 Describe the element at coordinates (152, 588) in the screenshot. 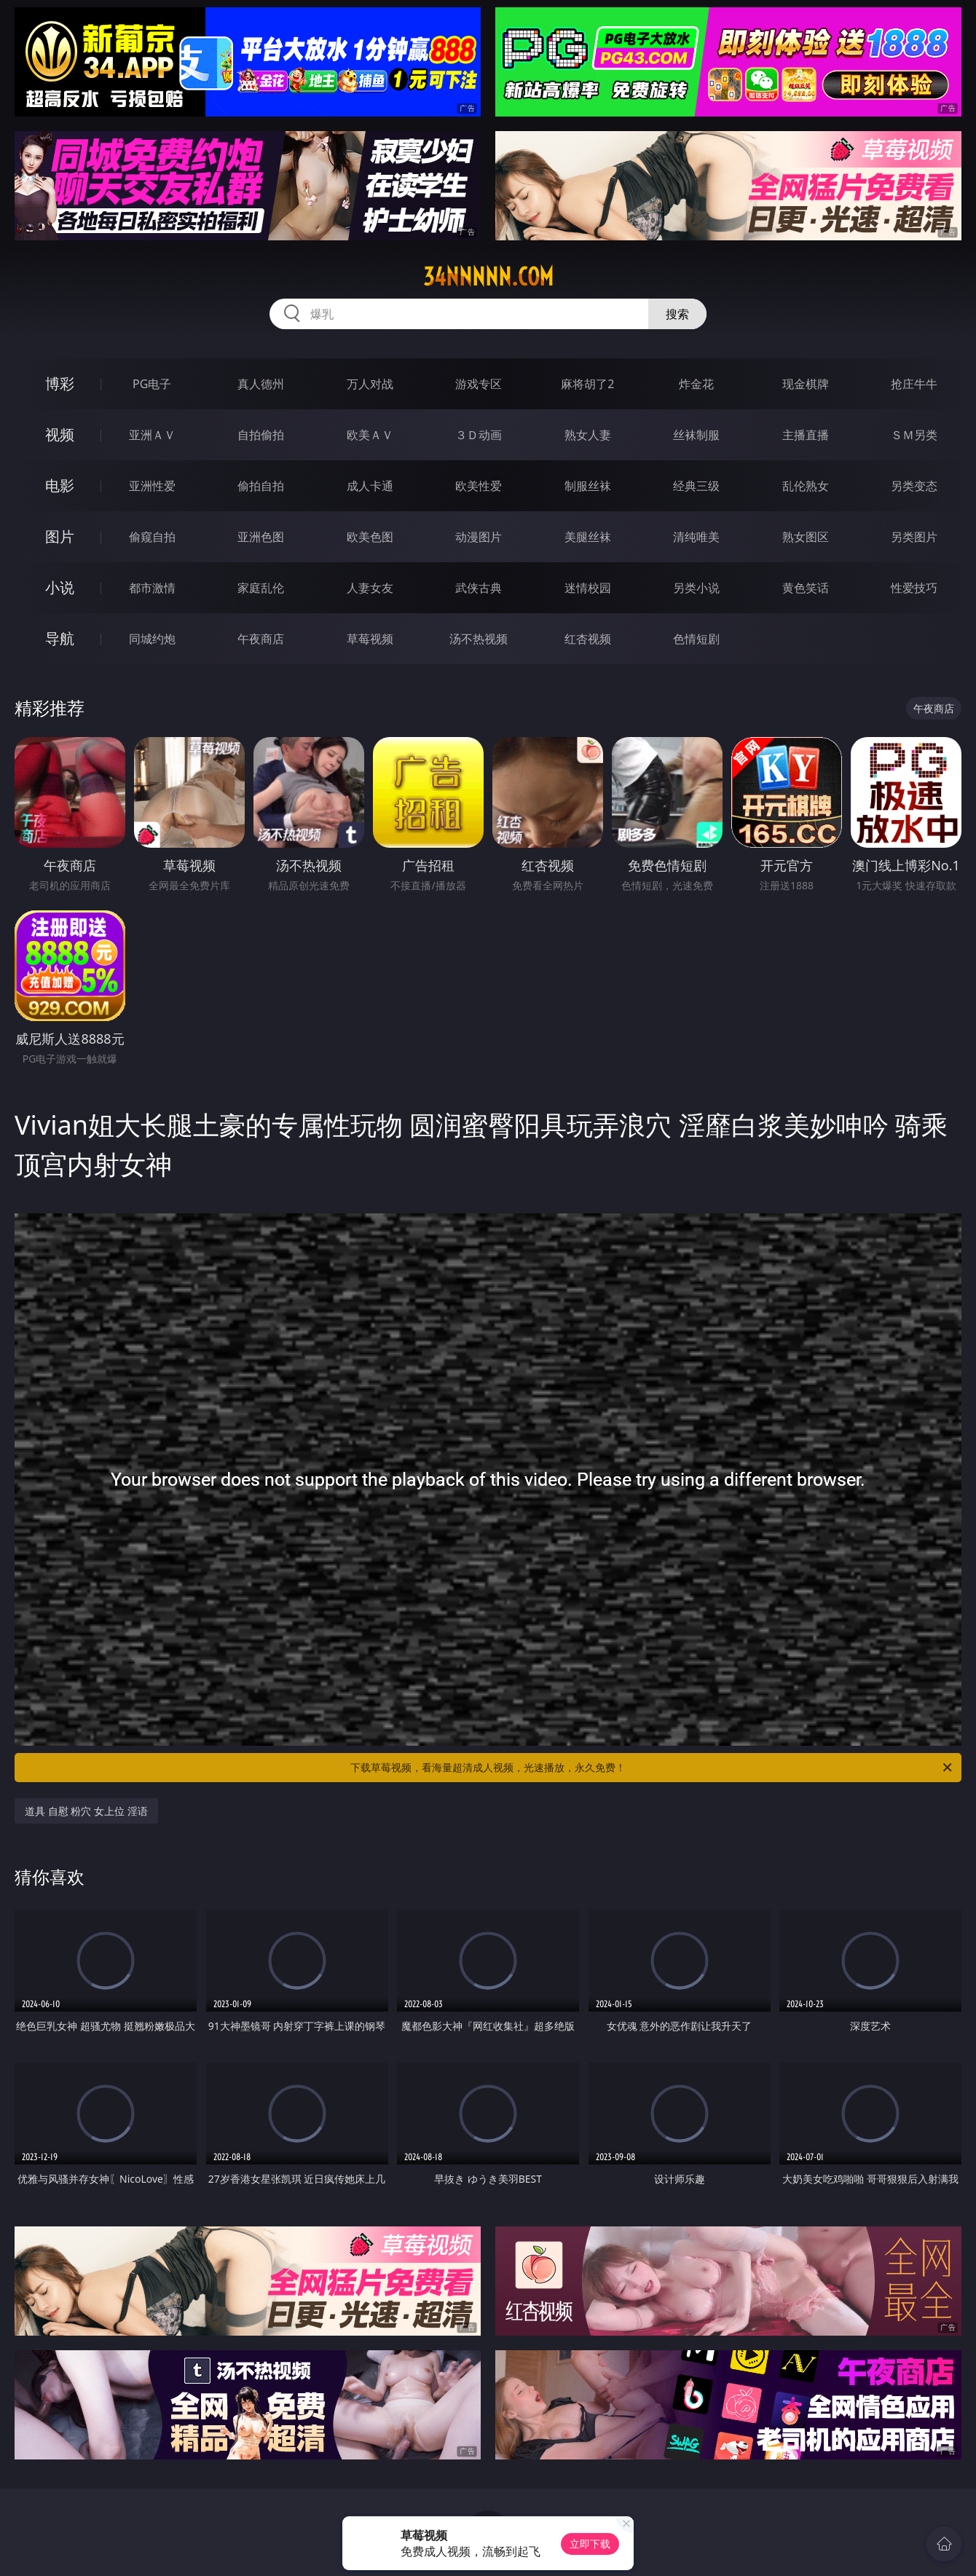

I see `都市激情` at that location.